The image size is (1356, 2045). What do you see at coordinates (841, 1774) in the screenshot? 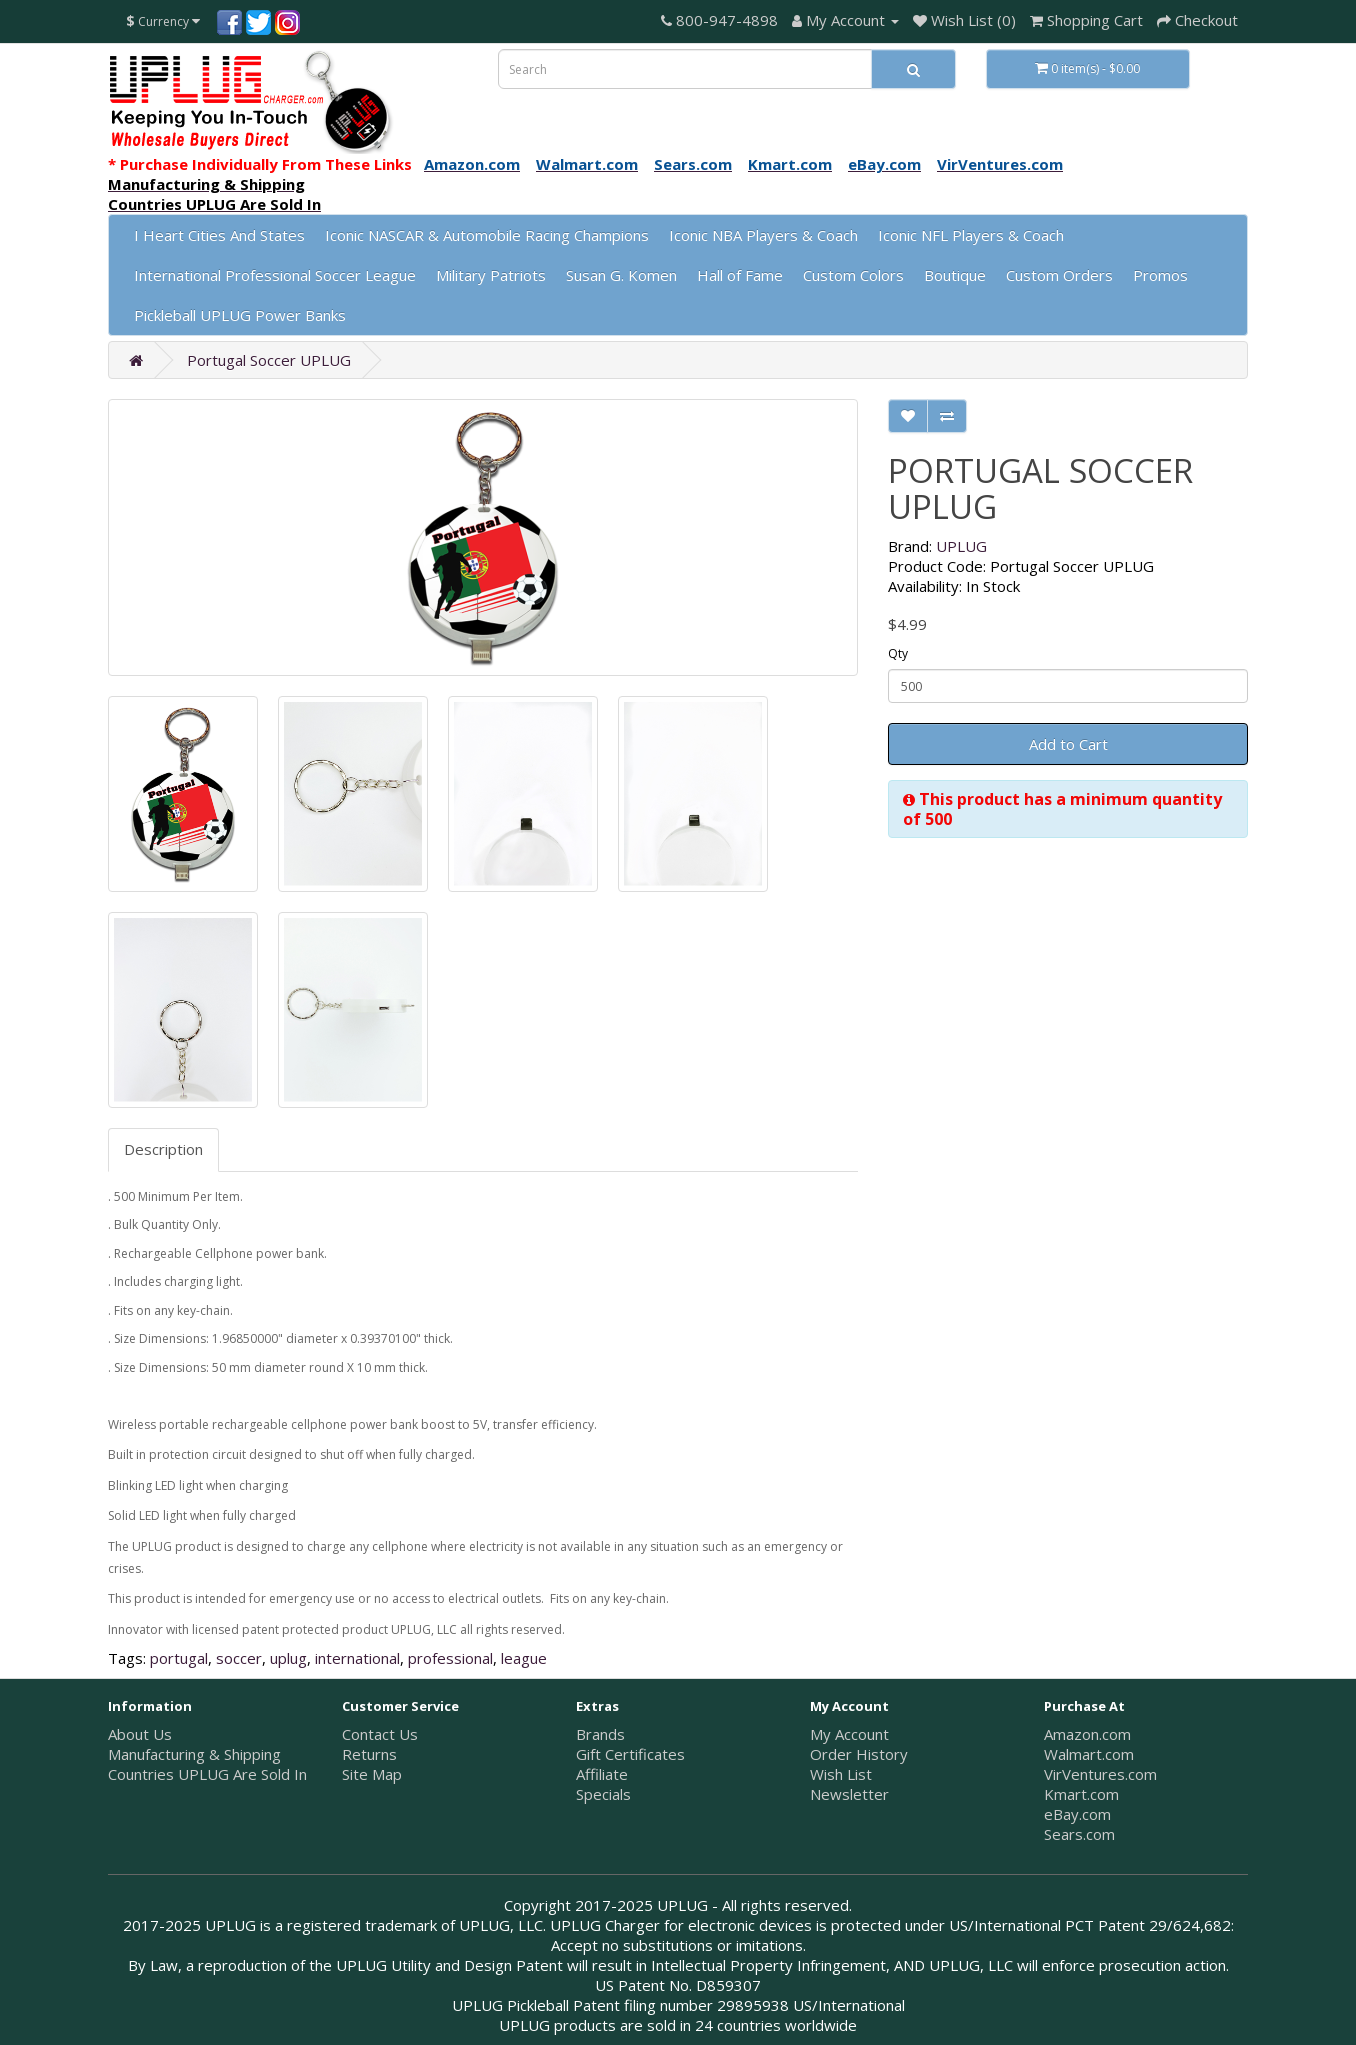
I see `Wish List` at bounding box center [841, 1774].